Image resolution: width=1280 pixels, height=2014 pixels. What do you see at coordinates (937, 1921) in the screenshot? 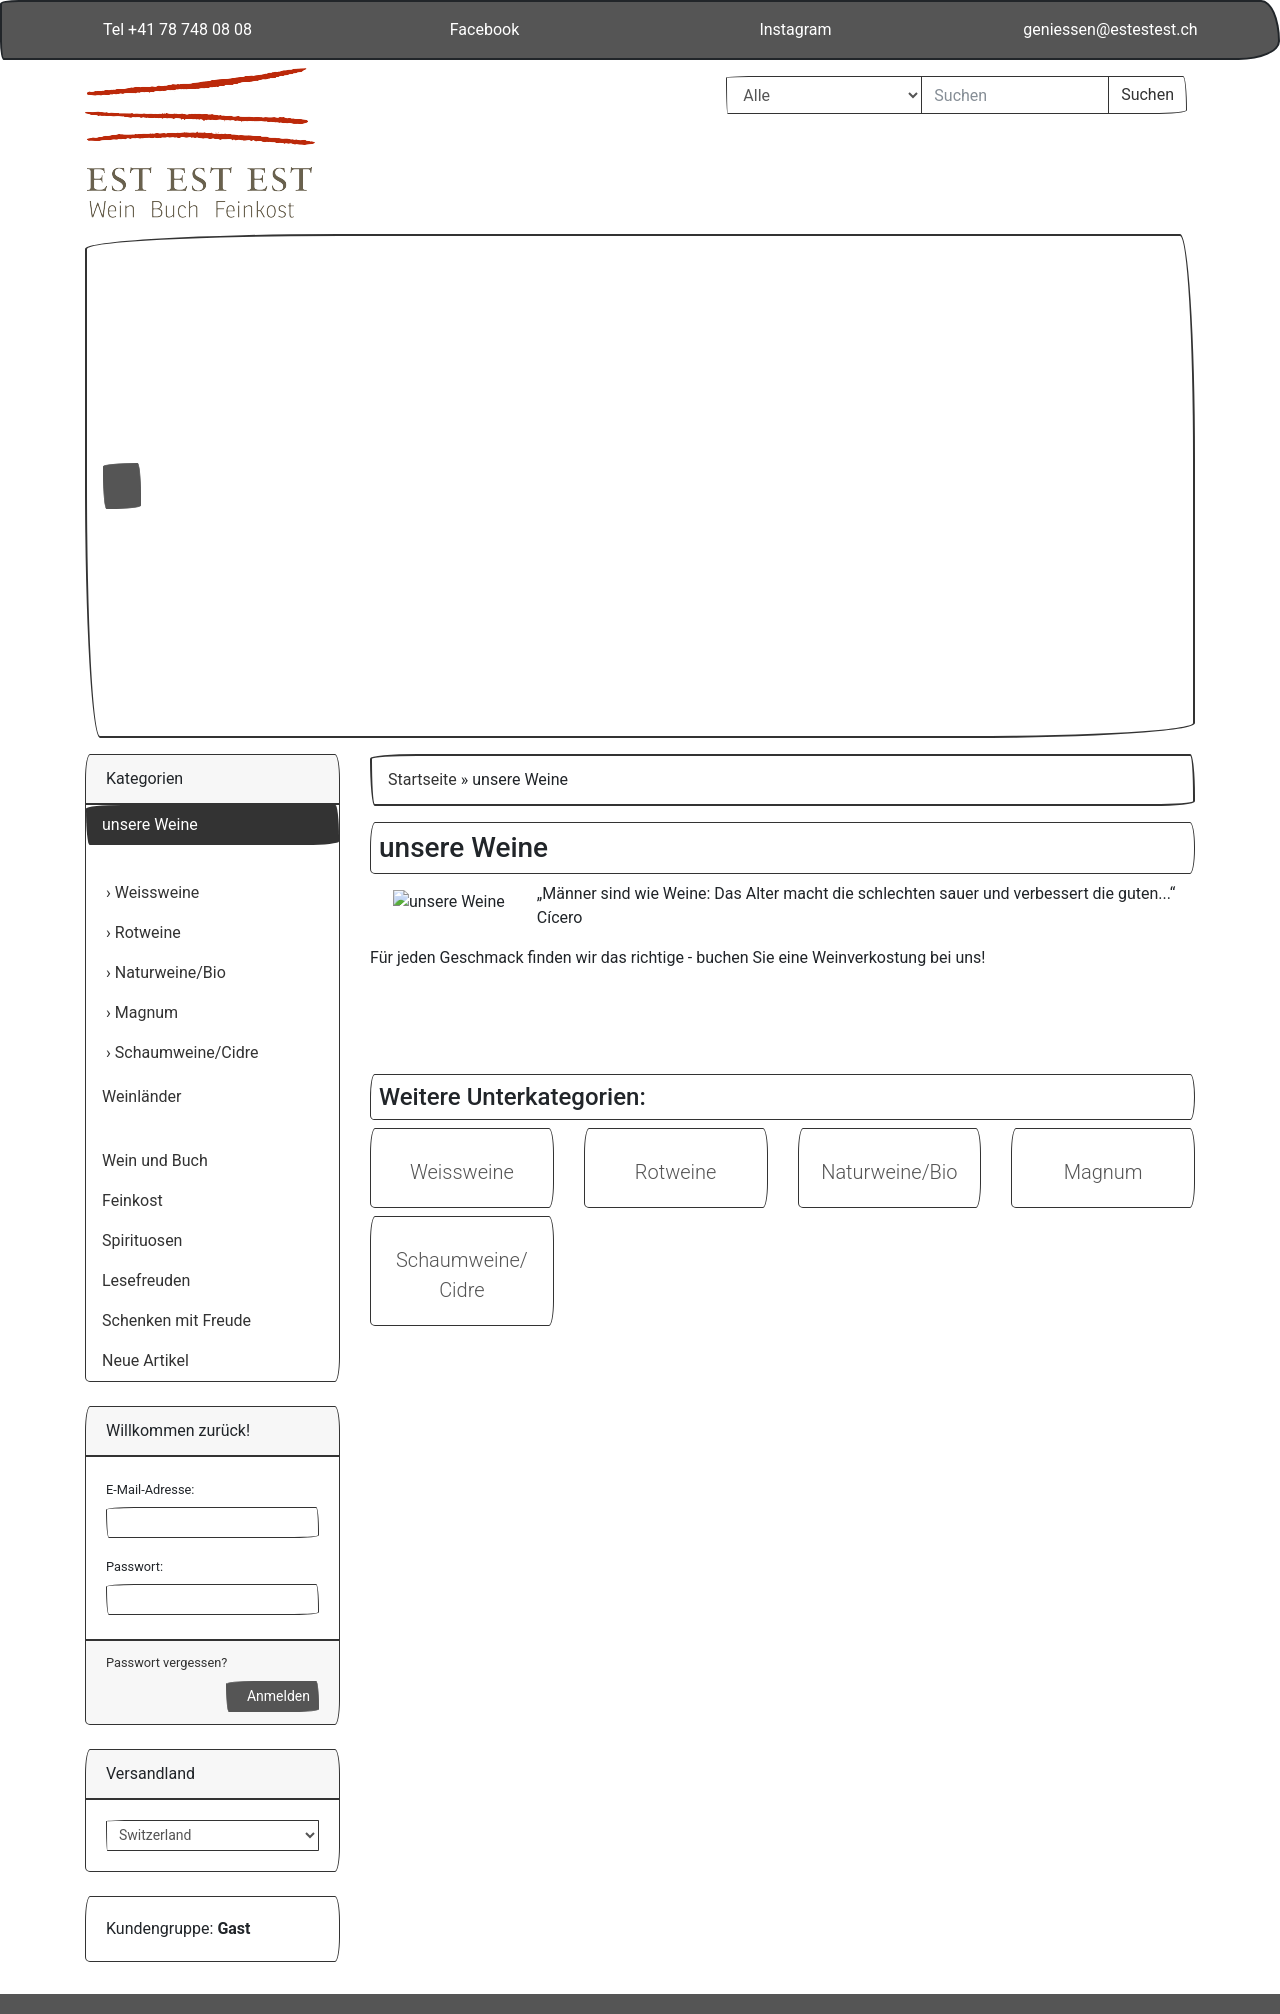
I see `Datenschutzerklärung` at bounding box center [937, 1921].